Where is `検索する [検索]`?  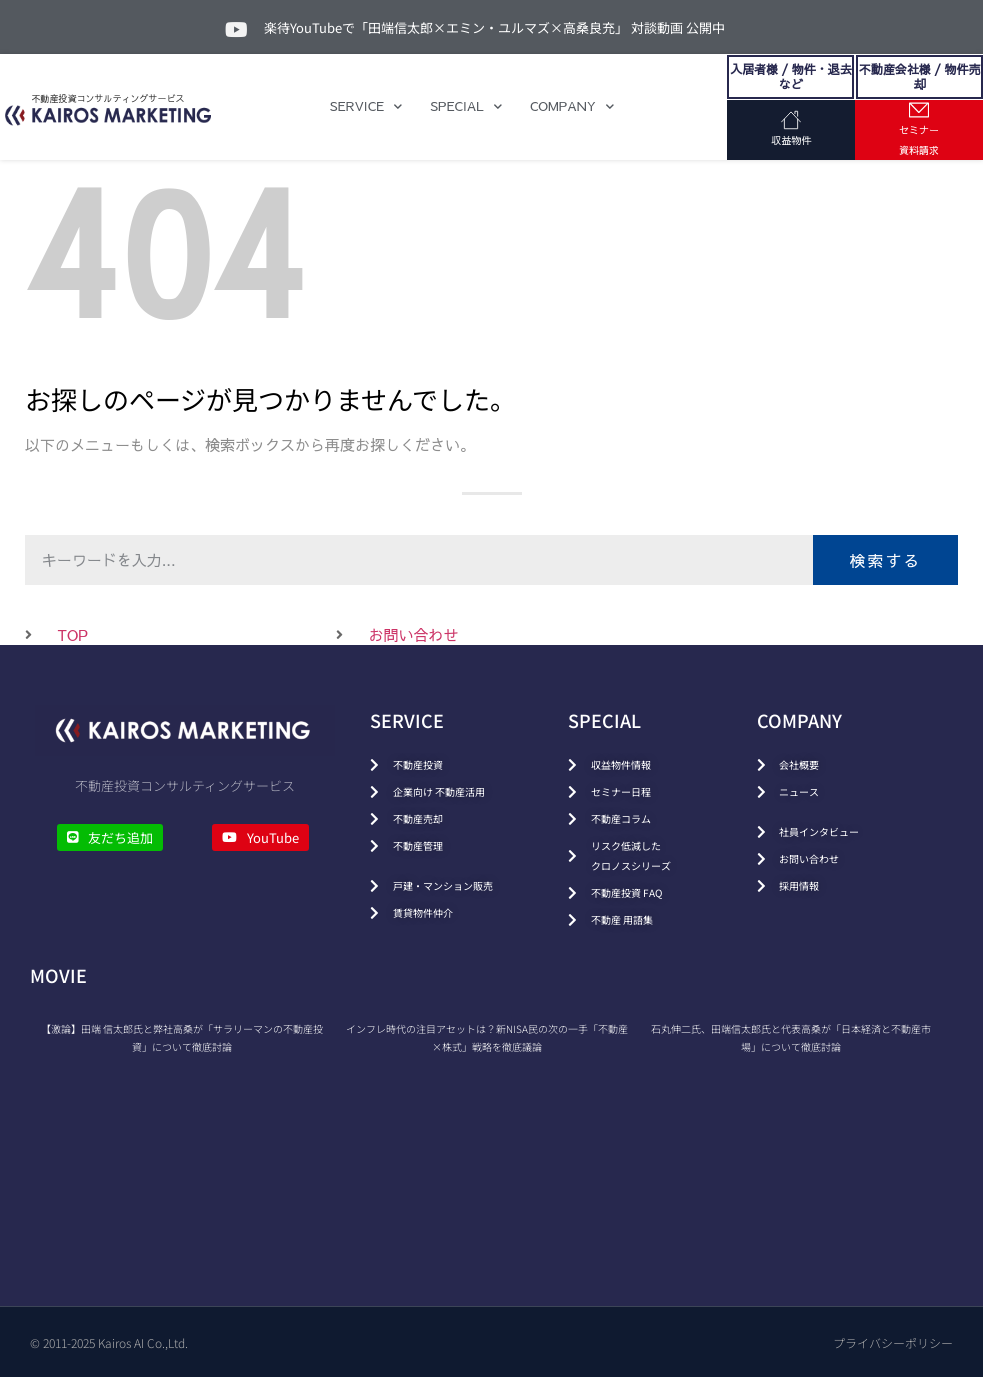
検索する [検索] is located at coordinates (885, 560).